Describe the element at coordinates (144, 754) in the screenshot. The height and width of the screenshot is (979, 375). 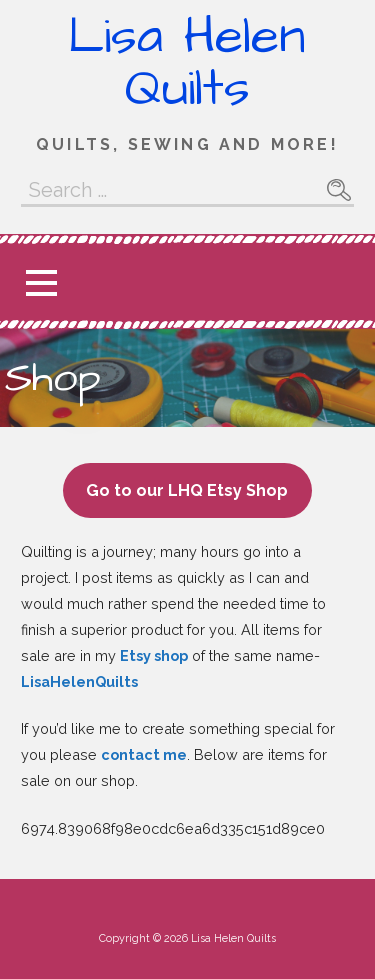
I see `contact me` at that location.